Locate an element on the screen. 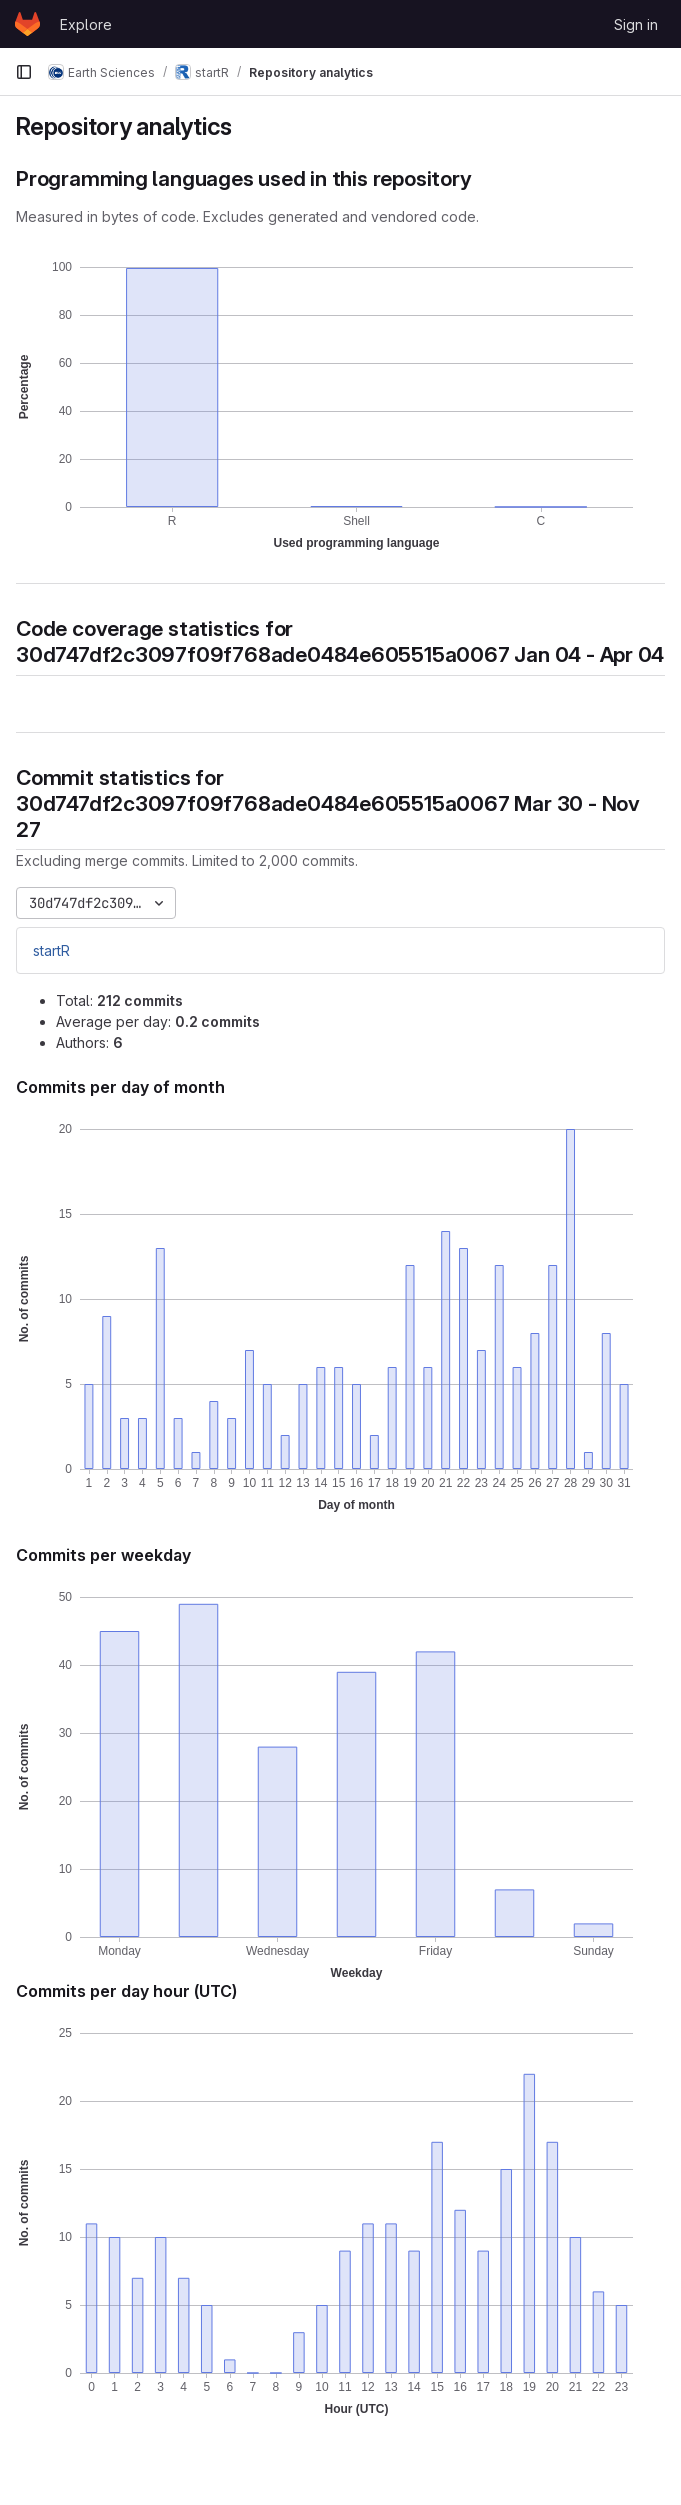 Image resolution: width=681 pixels, height=2505 pixels. [Primary navigation sidebar] is located at coordinates (24, 72).